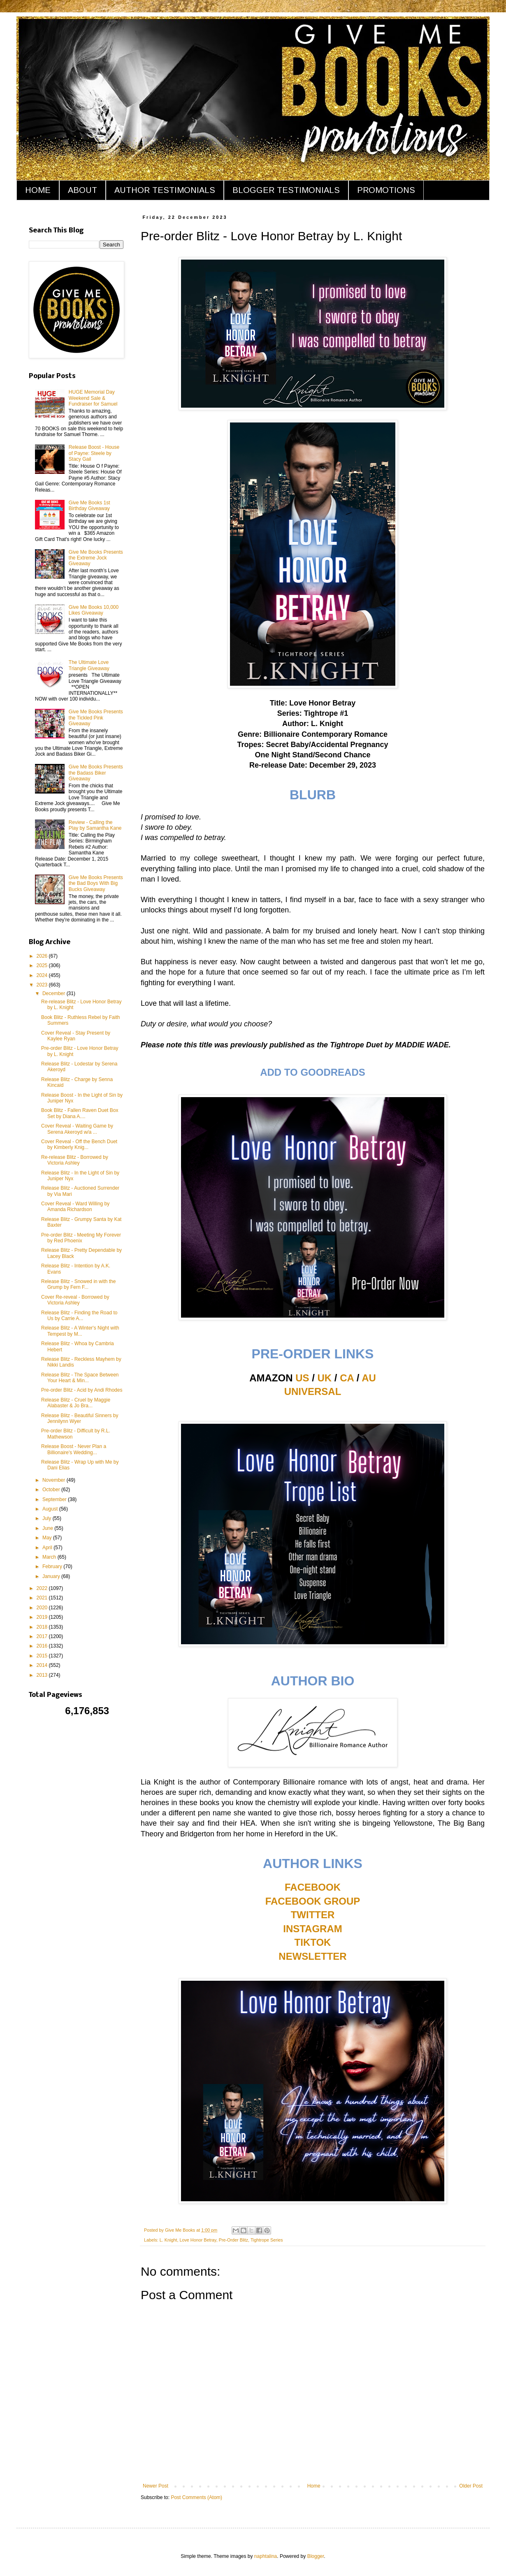 The width and height of the screenshot is (506, 2576). I want to click on July, so click(47, 1518).